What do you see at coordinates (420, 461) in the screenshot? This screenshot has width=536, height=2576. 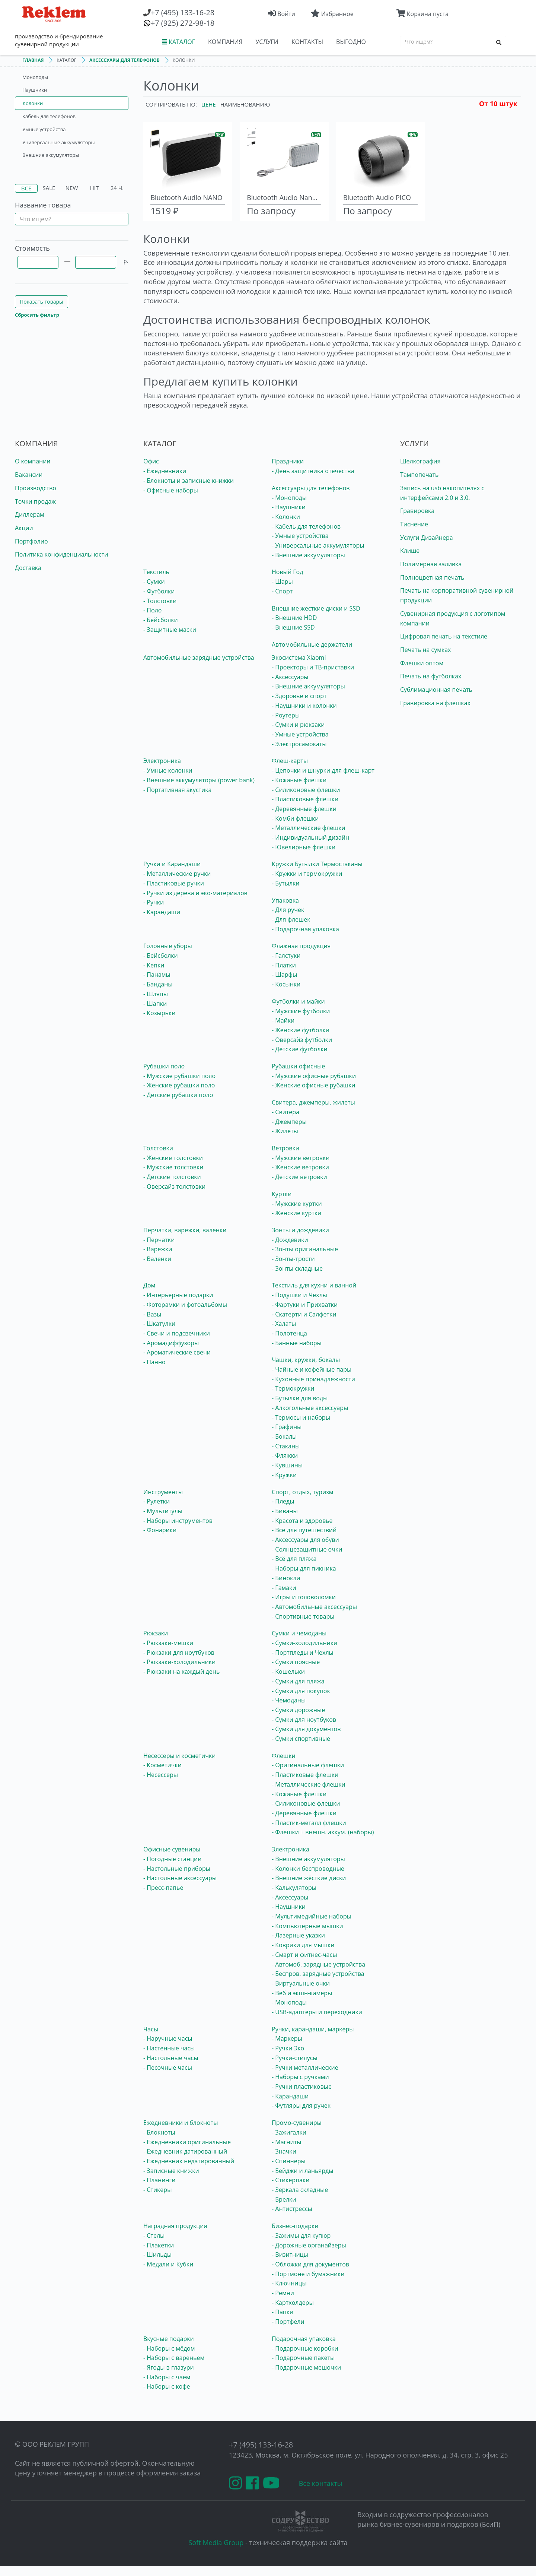 I see `Шелкография` at bounding box center [420, 461].